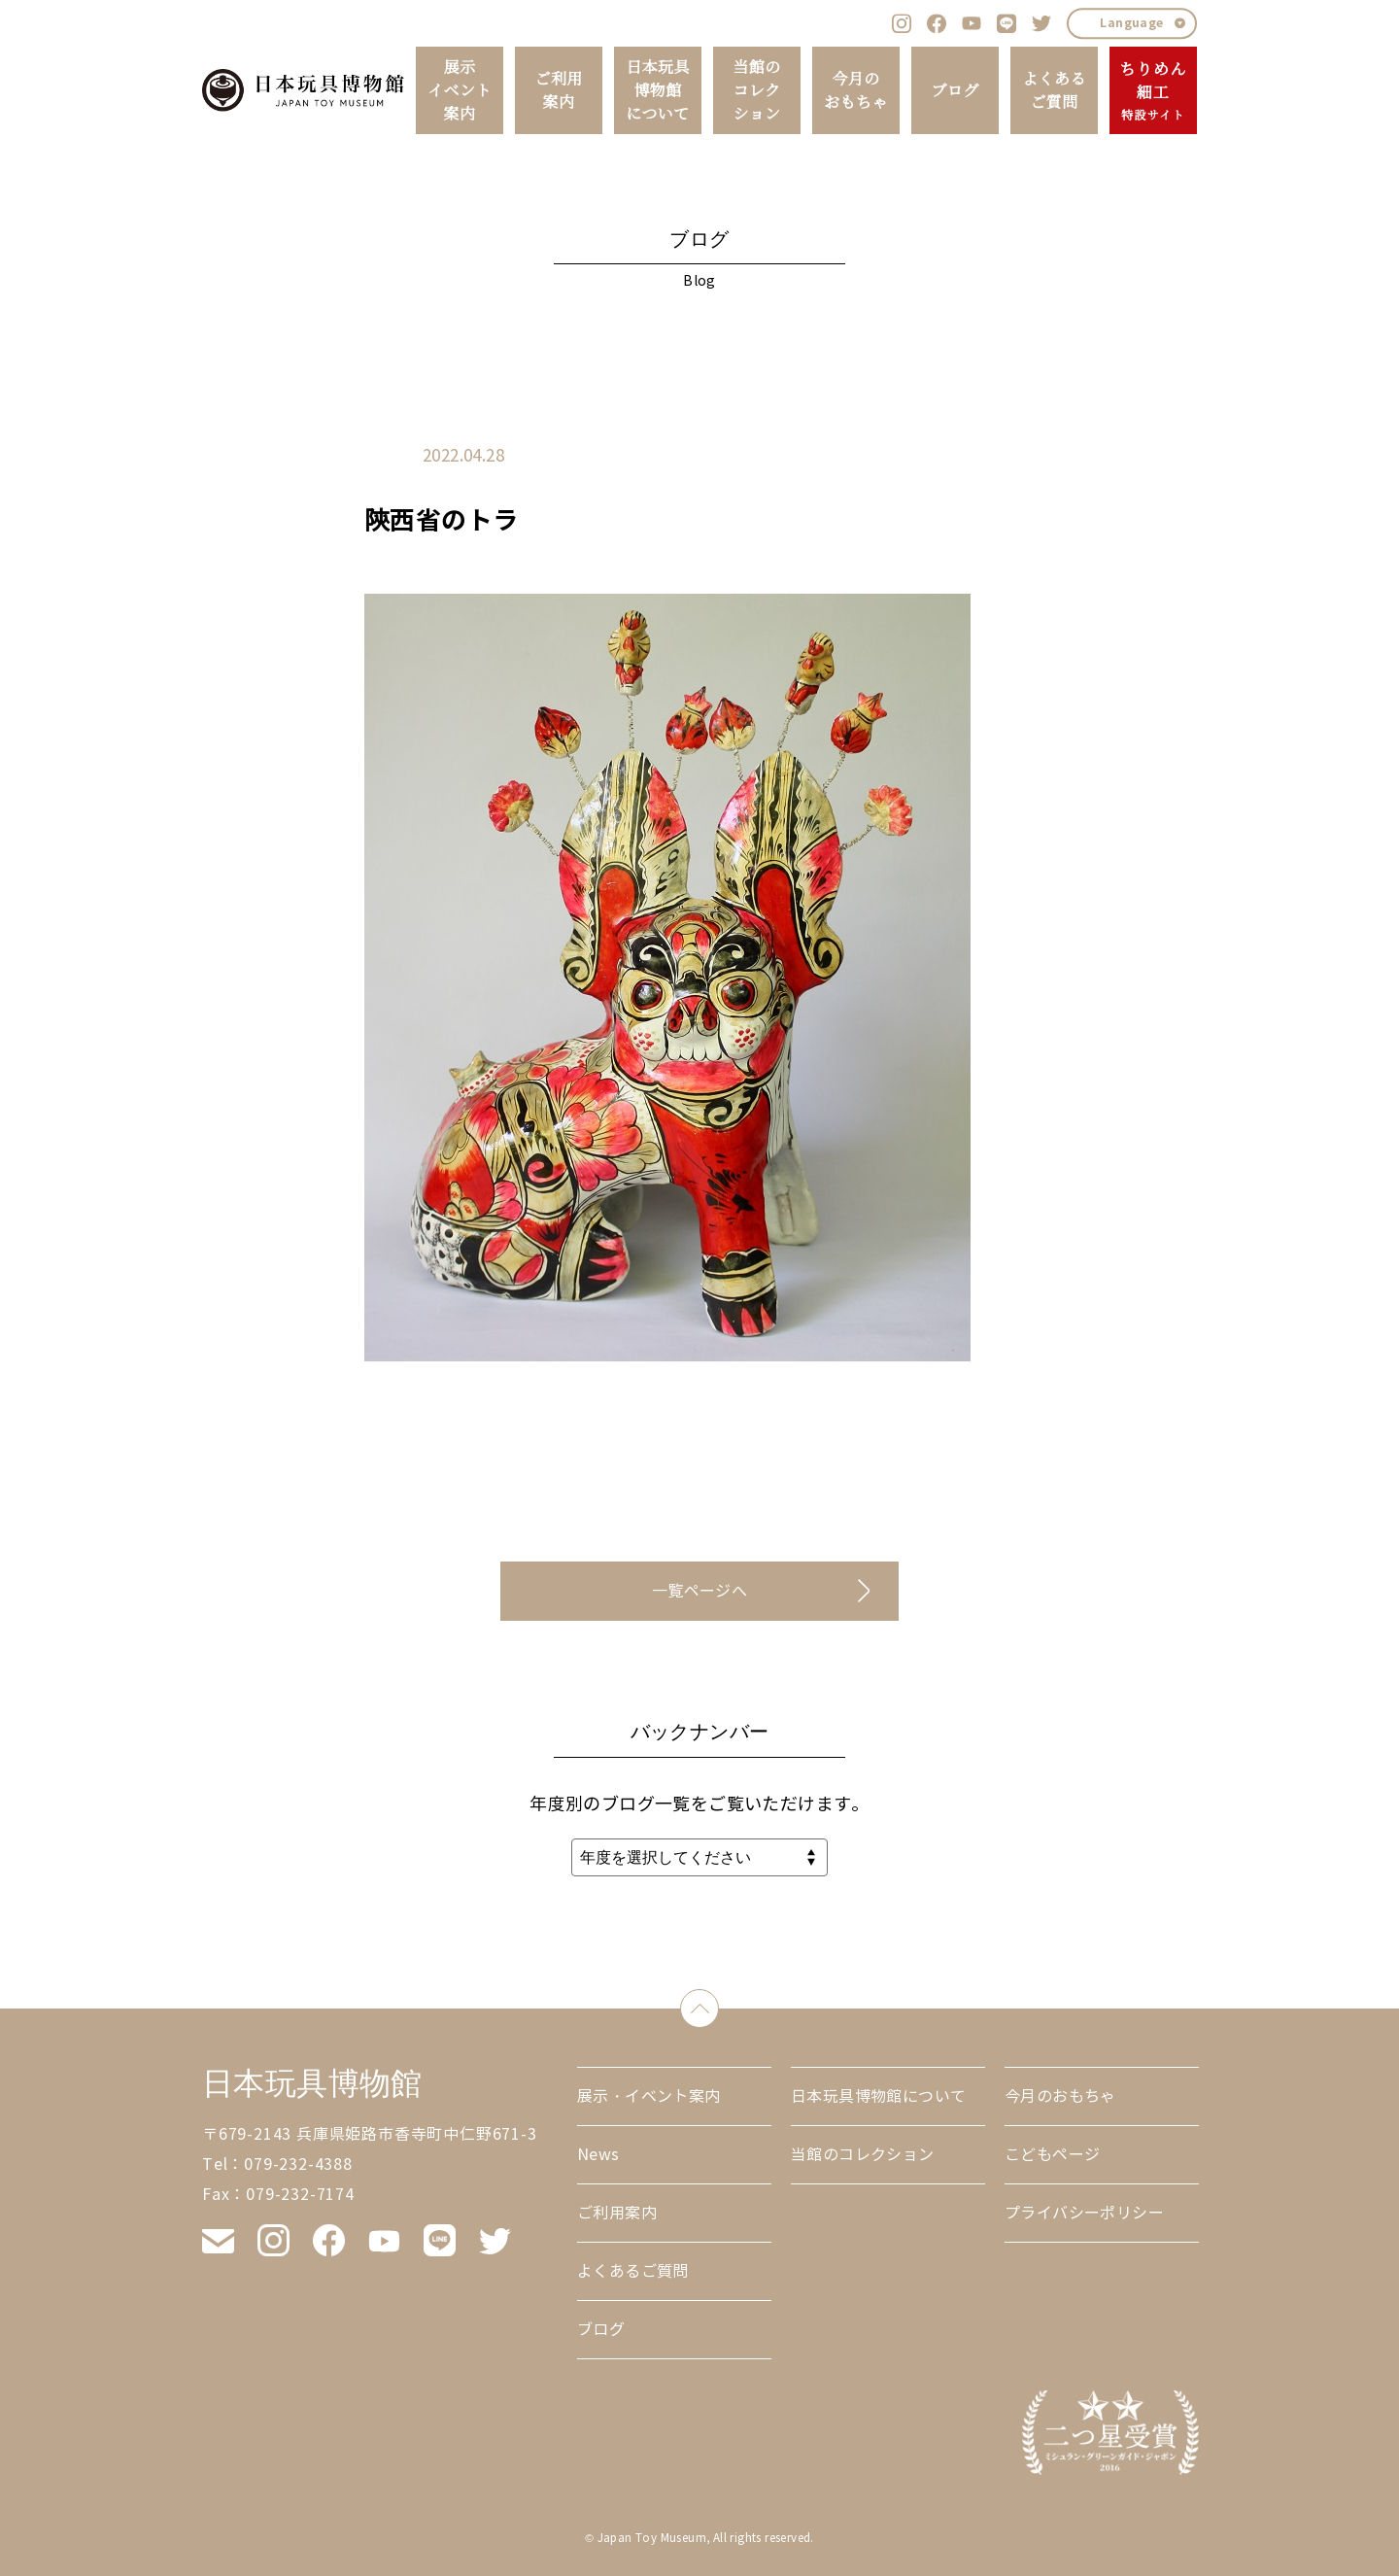  I want to click on よくあるご質問, so click(1054, 90).